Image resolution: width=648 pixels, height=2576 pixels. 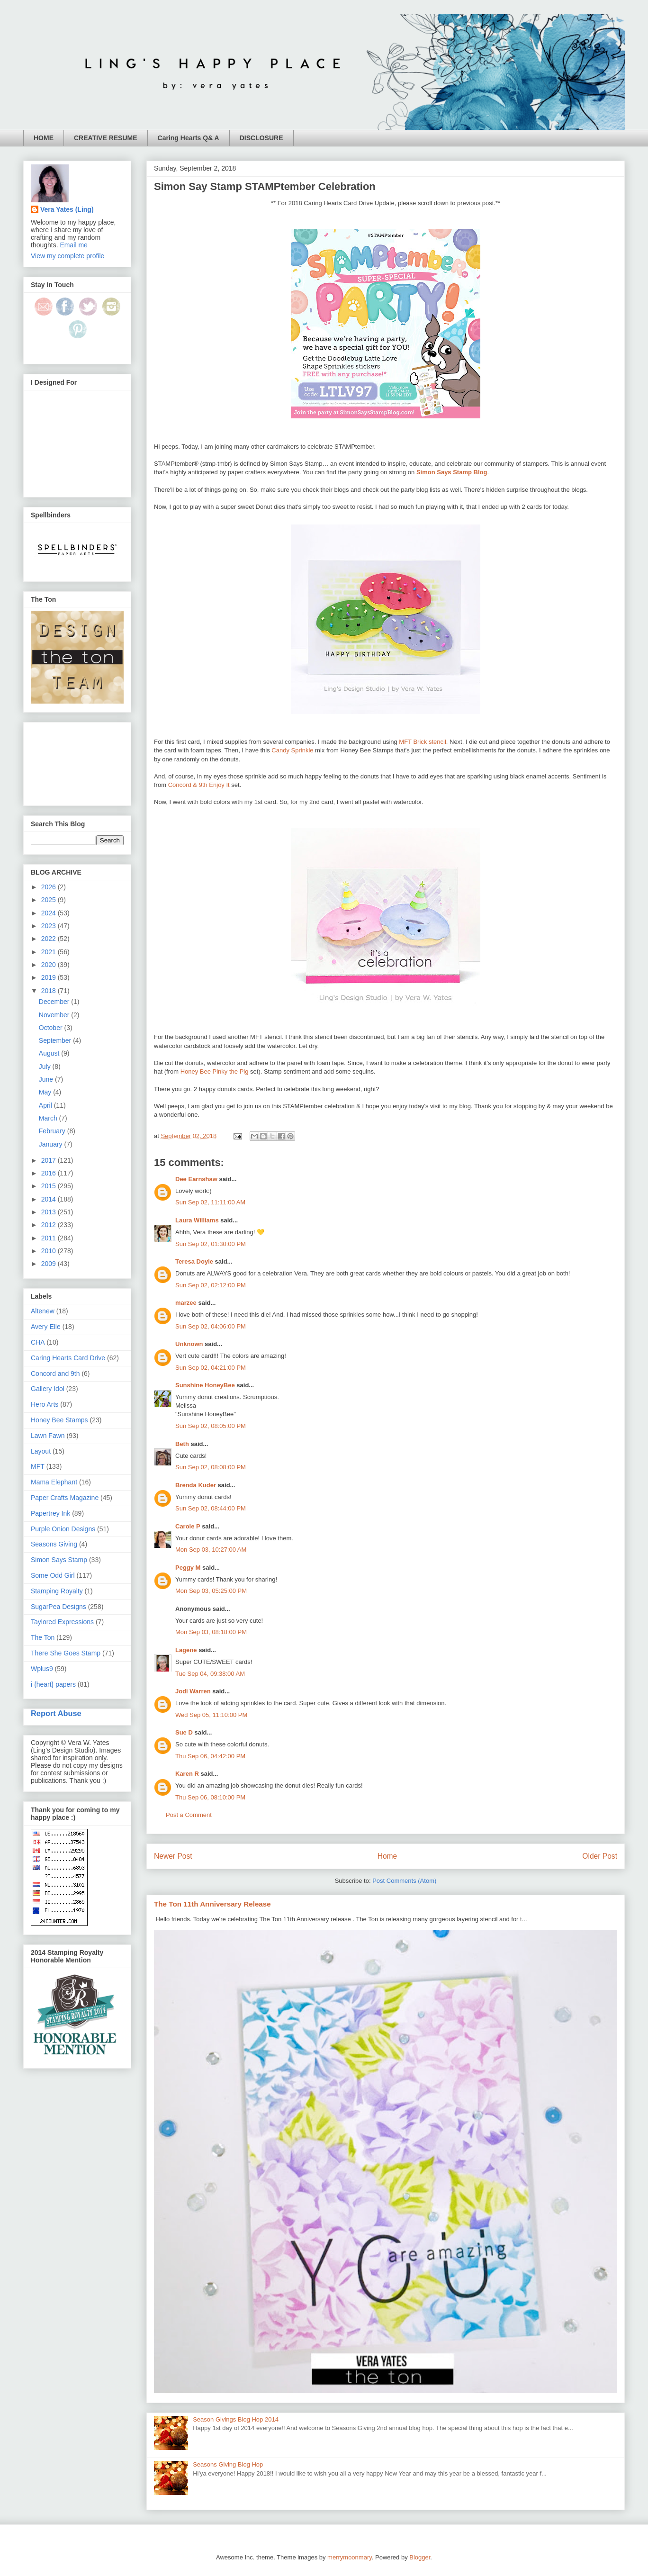 What do you see at coordinates (55, 1015) in the screenshot?
I see `November` at bounding box center [55, 1015].